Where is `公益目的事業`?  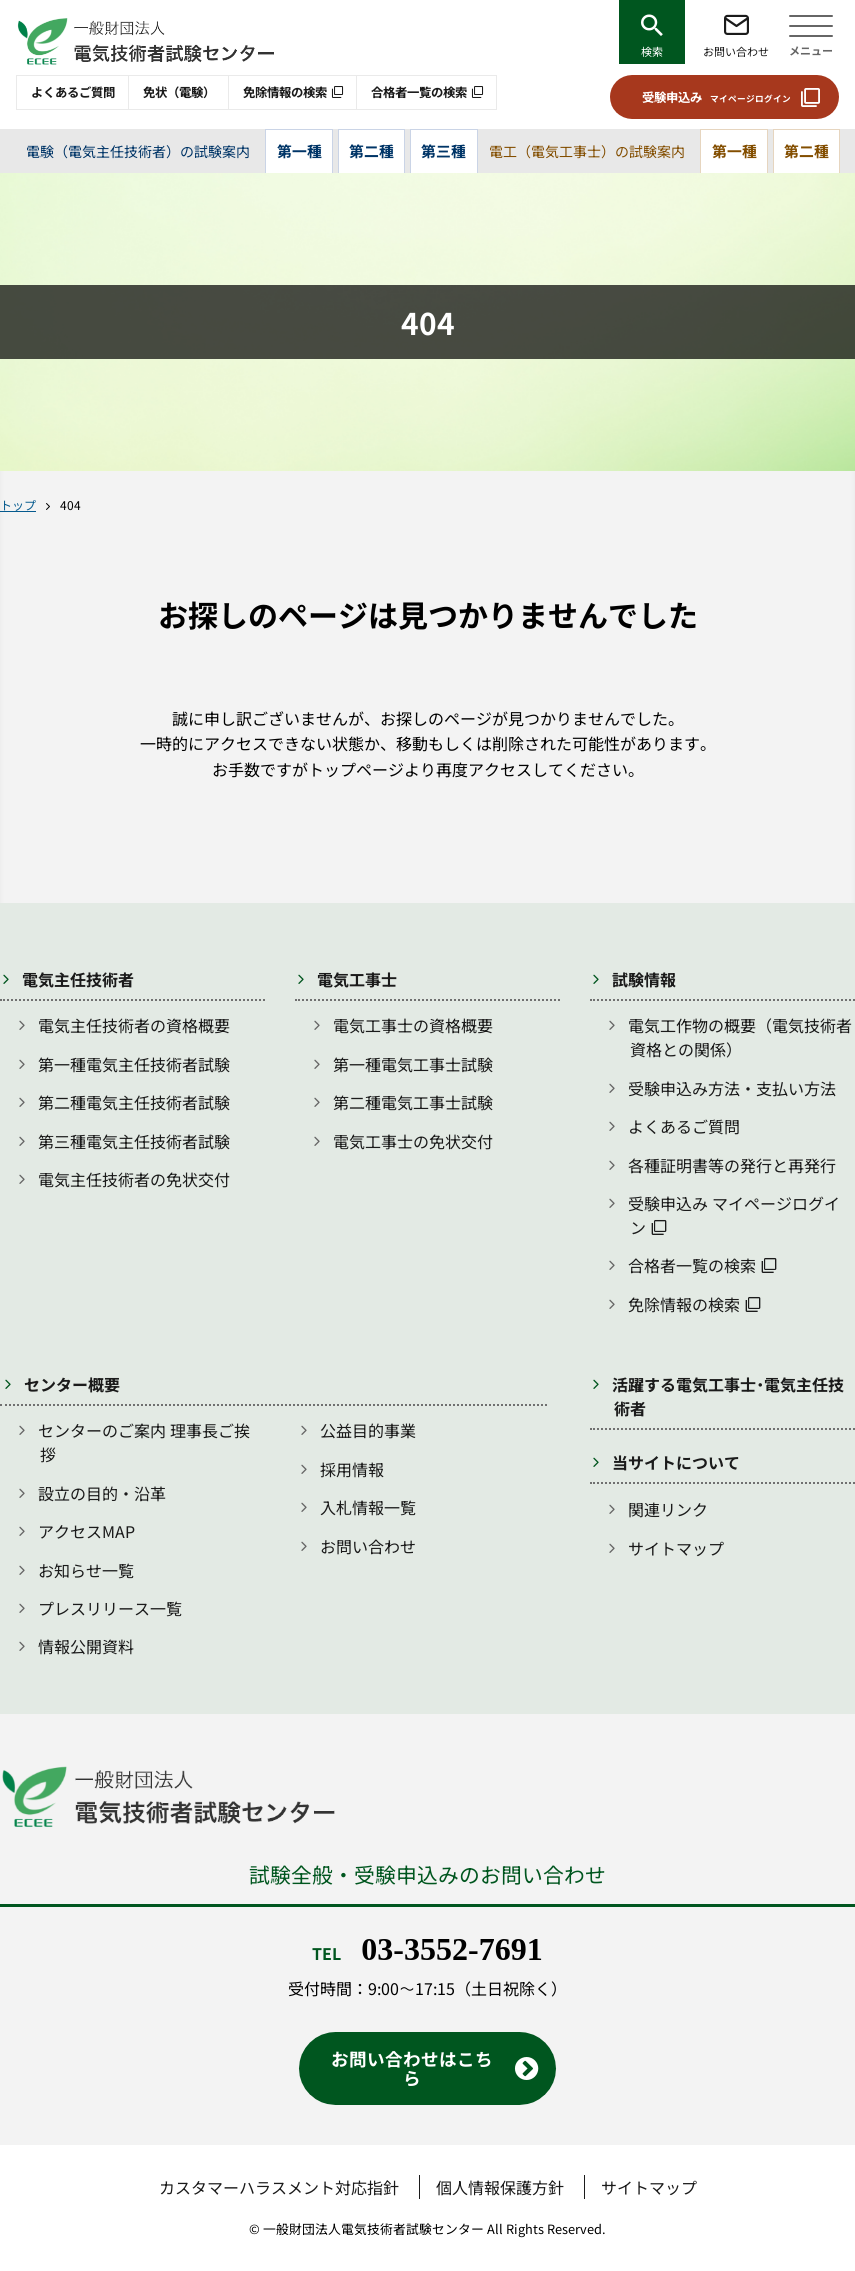
公益目的事業 is located at coordinates (368, 1430).